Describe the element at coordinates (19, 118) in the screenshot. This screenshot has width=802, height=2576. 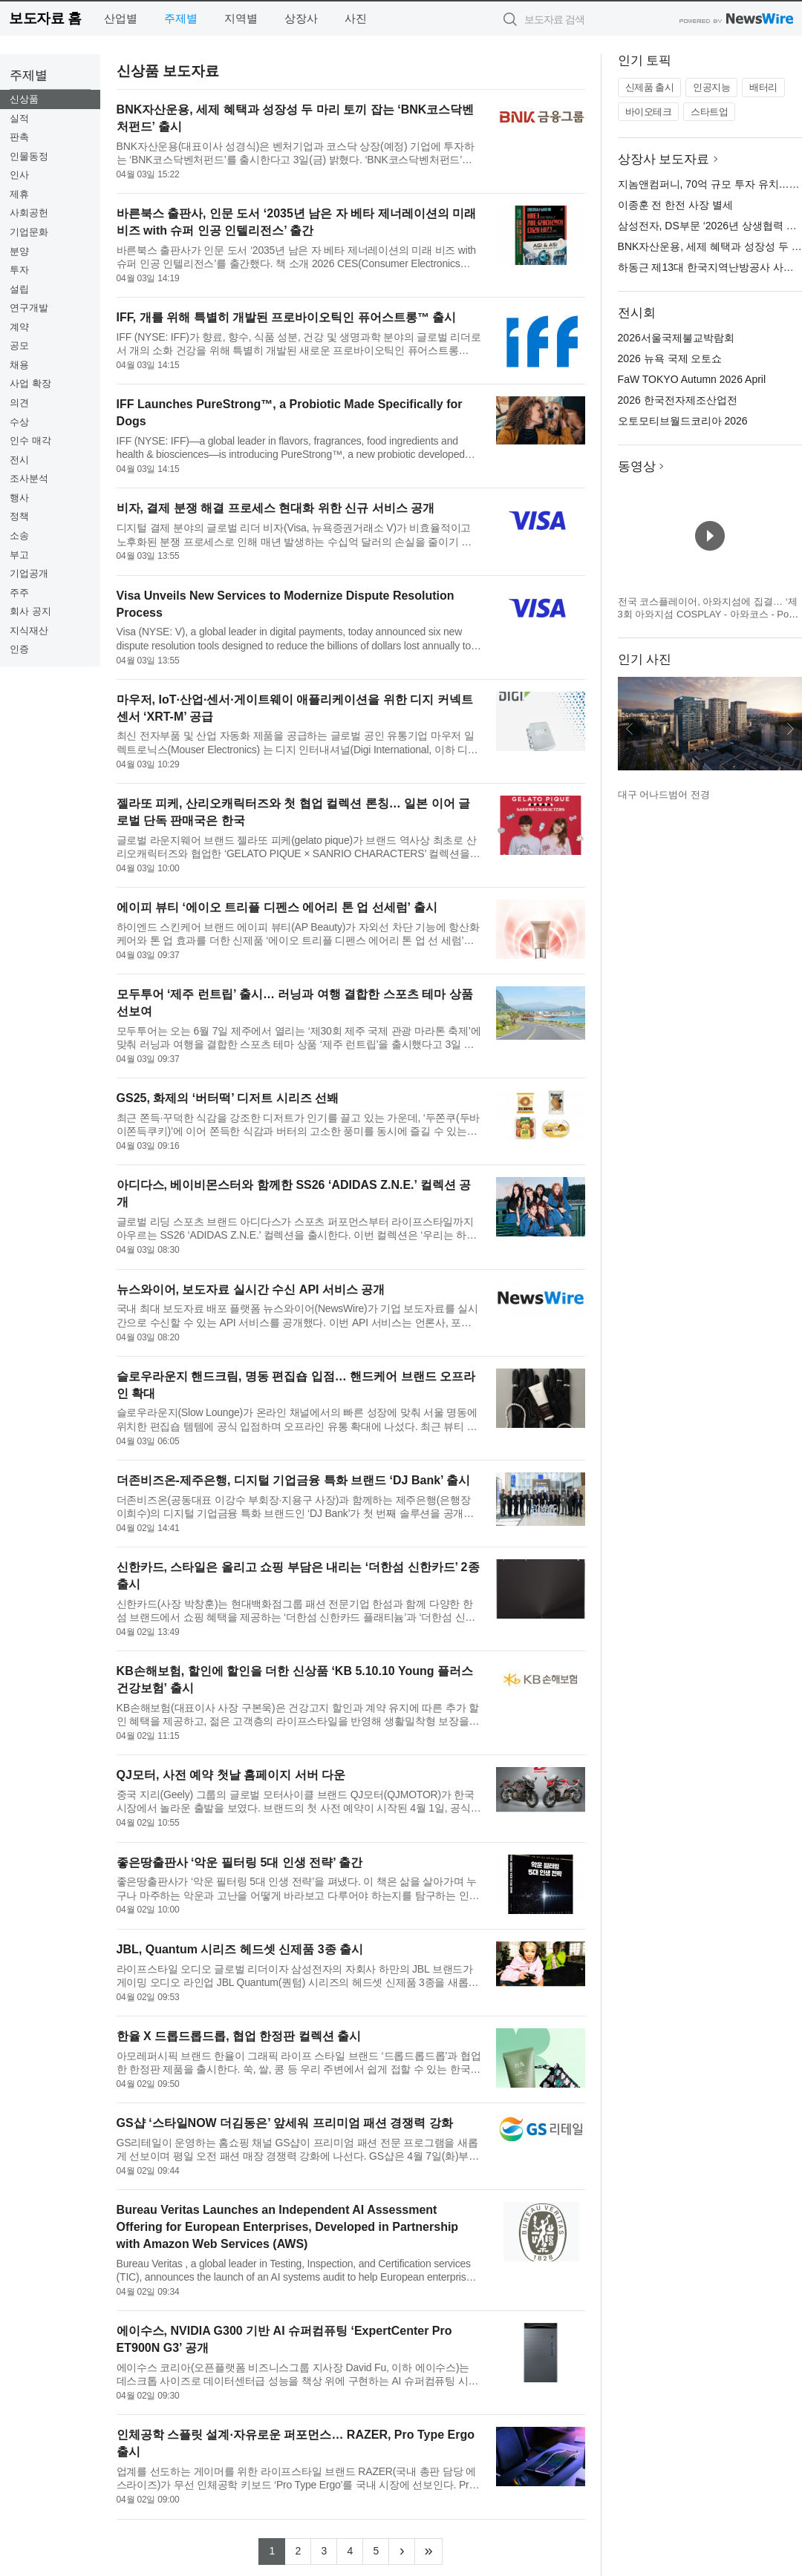
I see `실적` at that location.